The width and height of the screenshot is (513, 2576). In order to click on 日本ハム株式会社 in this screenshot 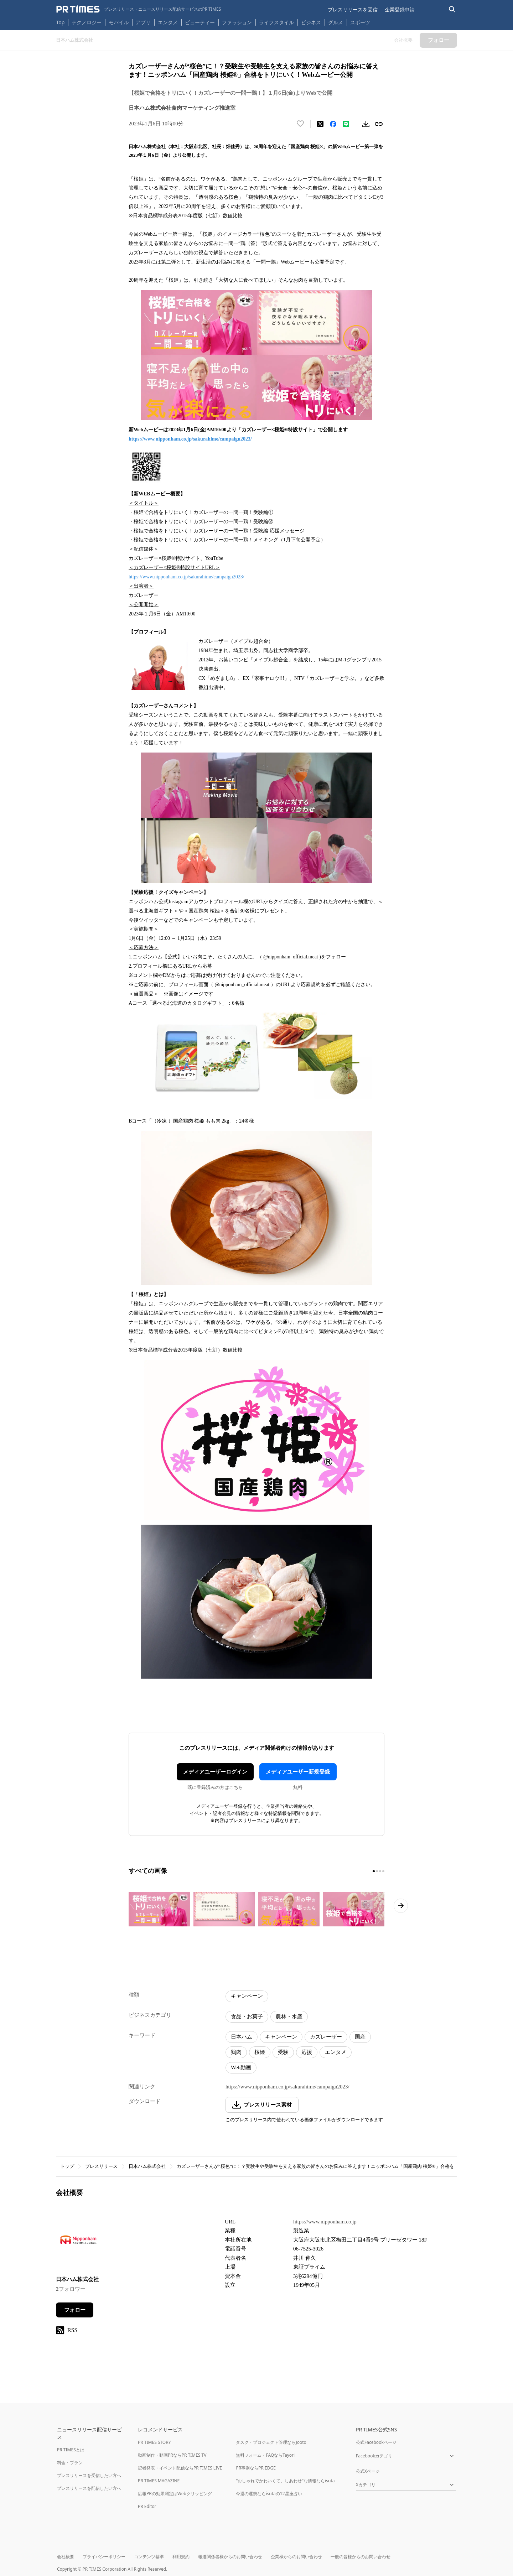, I will do `click(147, 2166)`.